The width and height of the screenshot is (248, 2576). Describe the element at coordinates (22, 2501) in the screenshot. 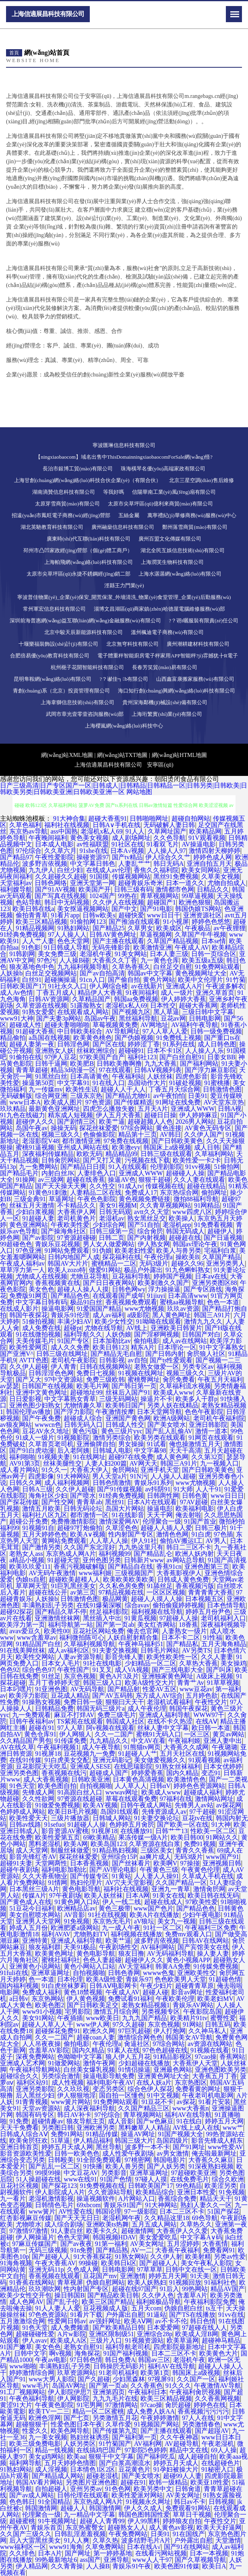

I see `色色韩日` at that location.